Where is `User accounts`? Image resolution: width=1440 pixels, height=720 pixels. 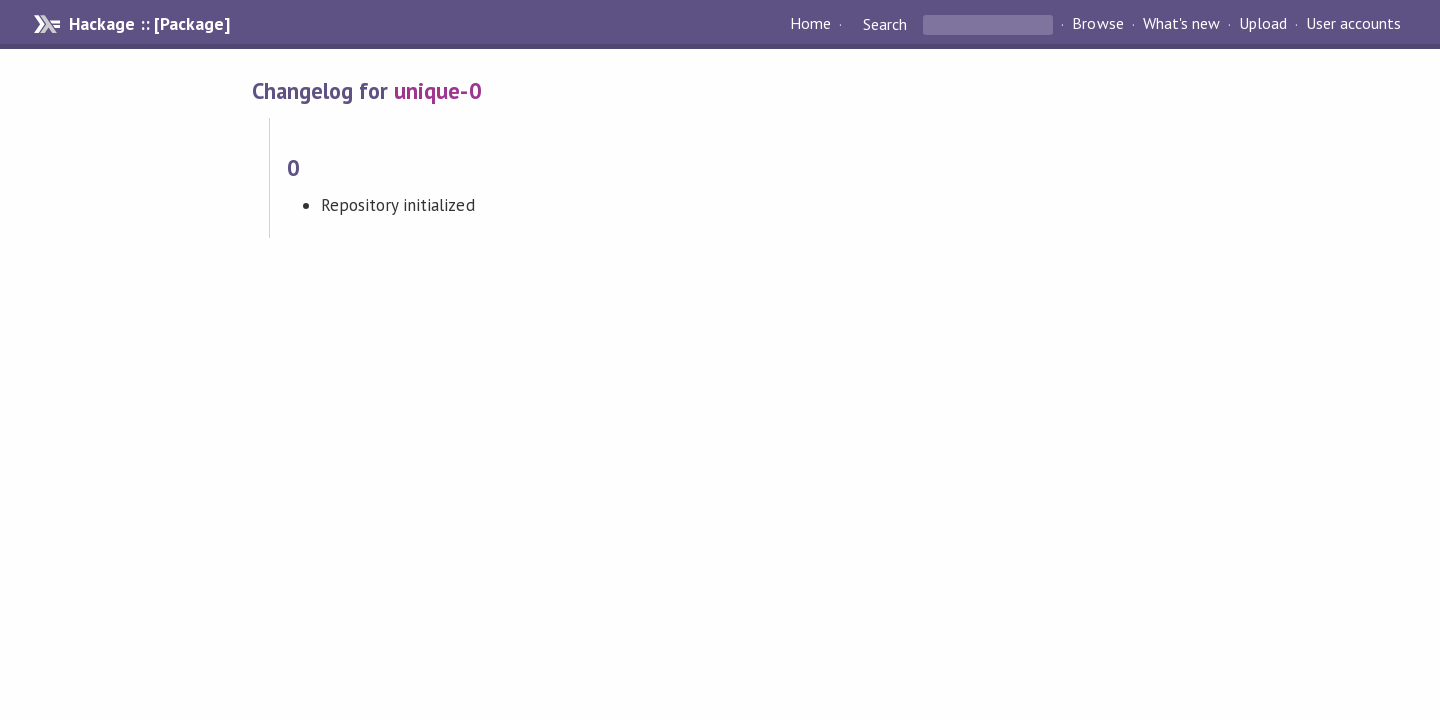 User accounts is located at coordinates (1353, 24).